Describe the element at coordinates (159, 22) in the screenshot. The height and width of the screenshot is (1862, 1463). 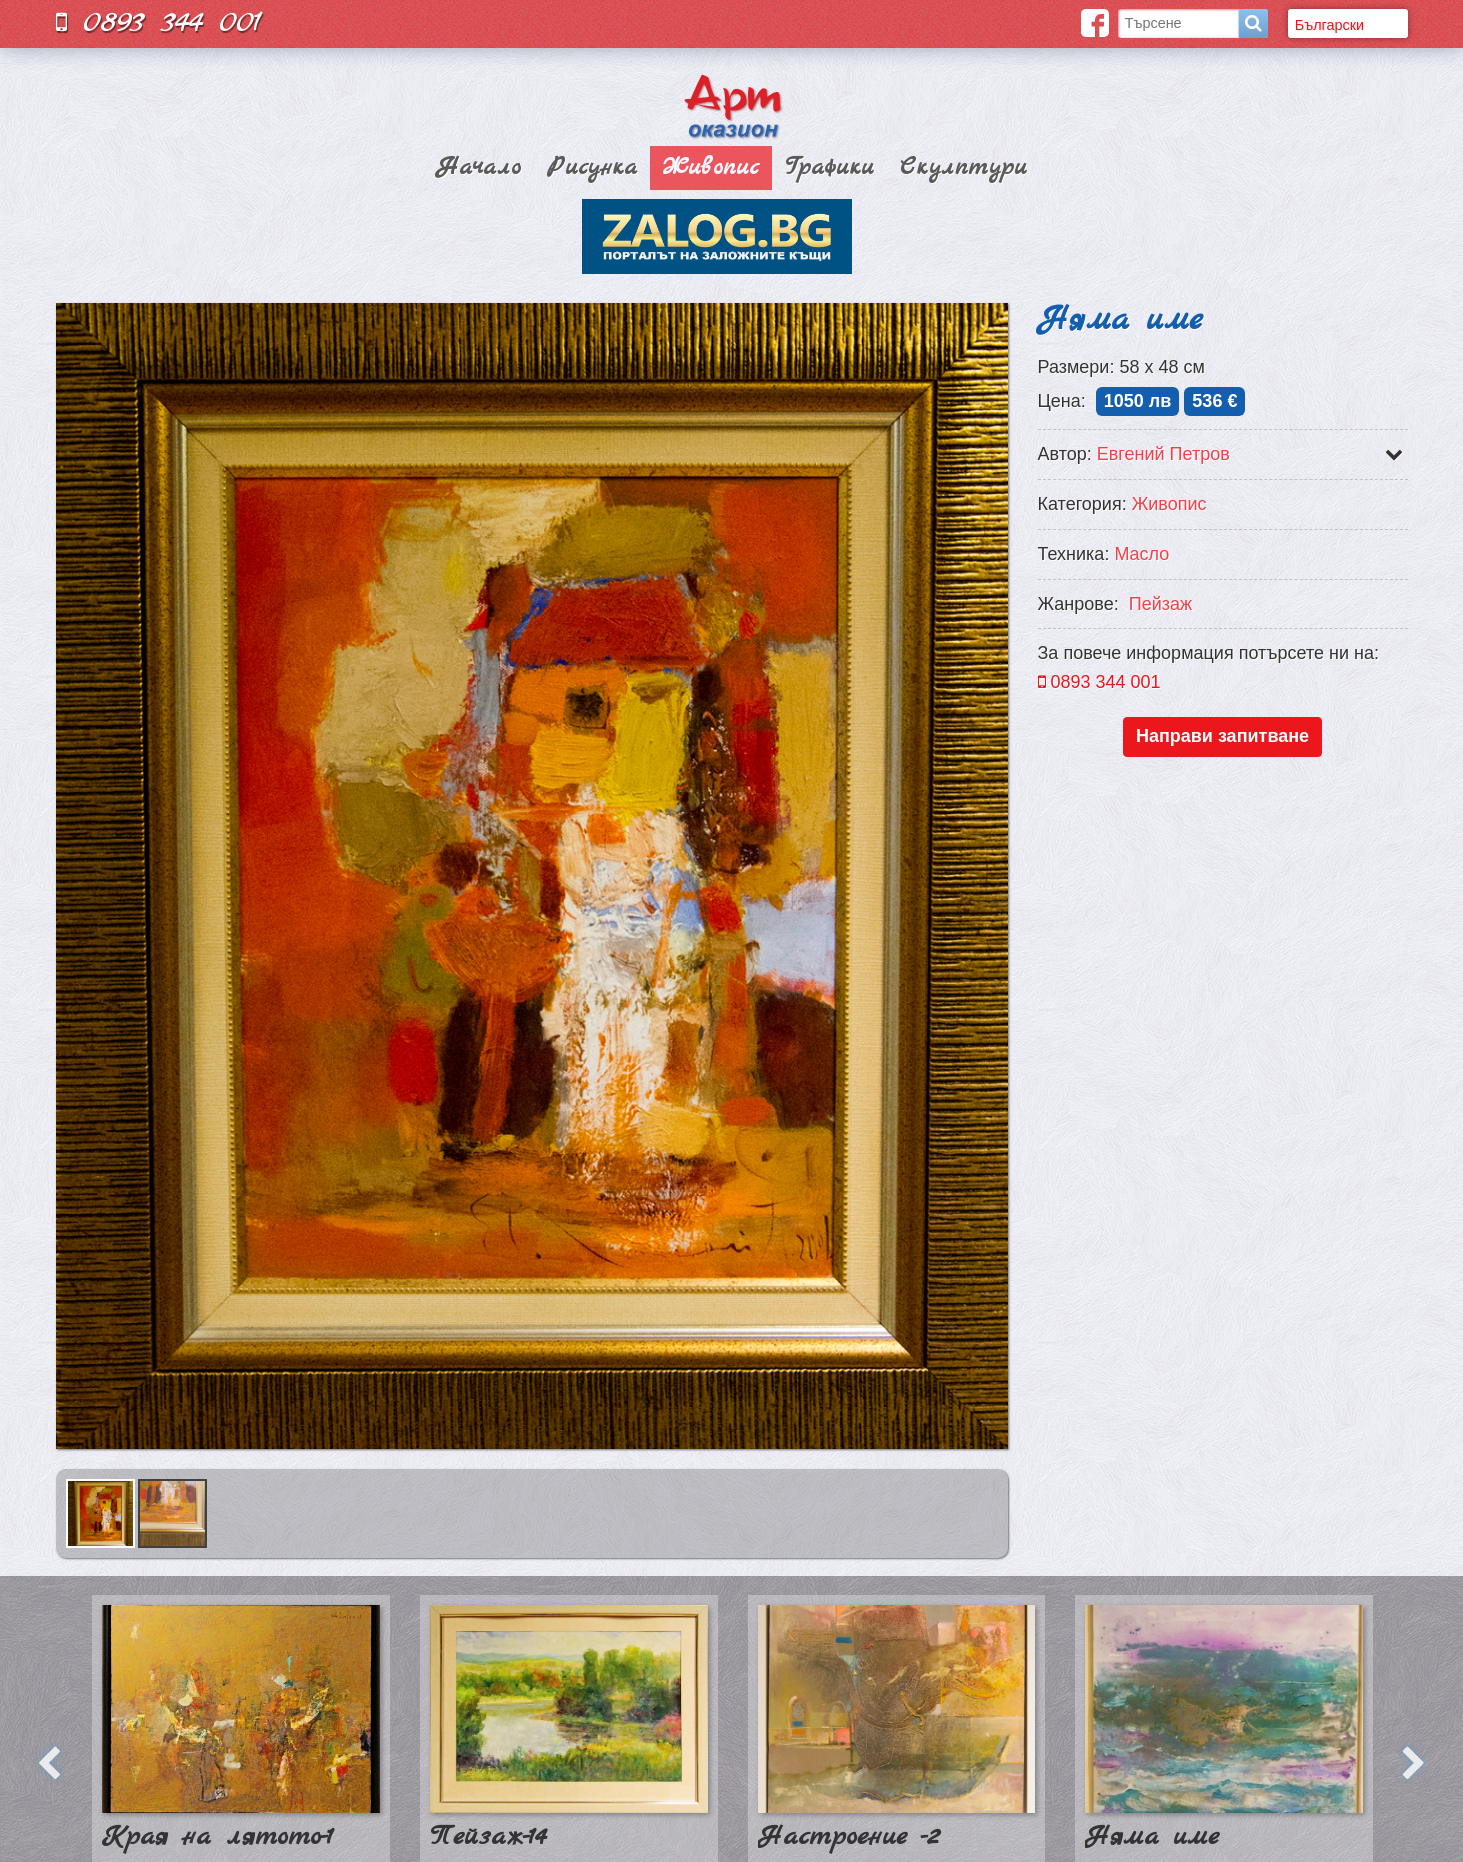
I see `0893 344 001` at that location.